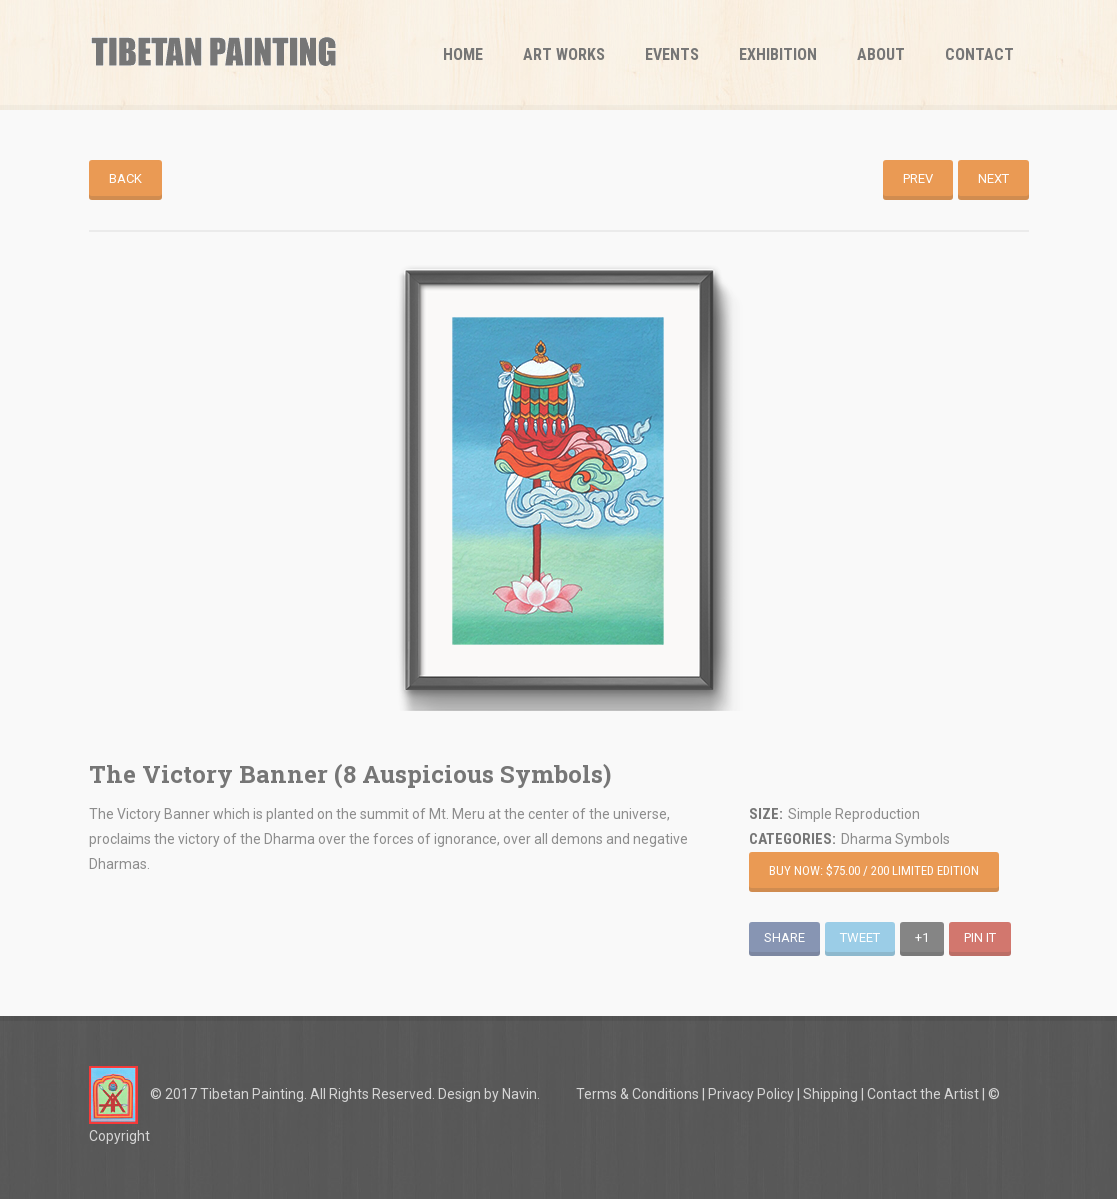 This screenshot has width=1117, height=1199. What do you see at coordinates (125, 178) in the screenshot?
I see `Back` at bounding box center [125, 178].